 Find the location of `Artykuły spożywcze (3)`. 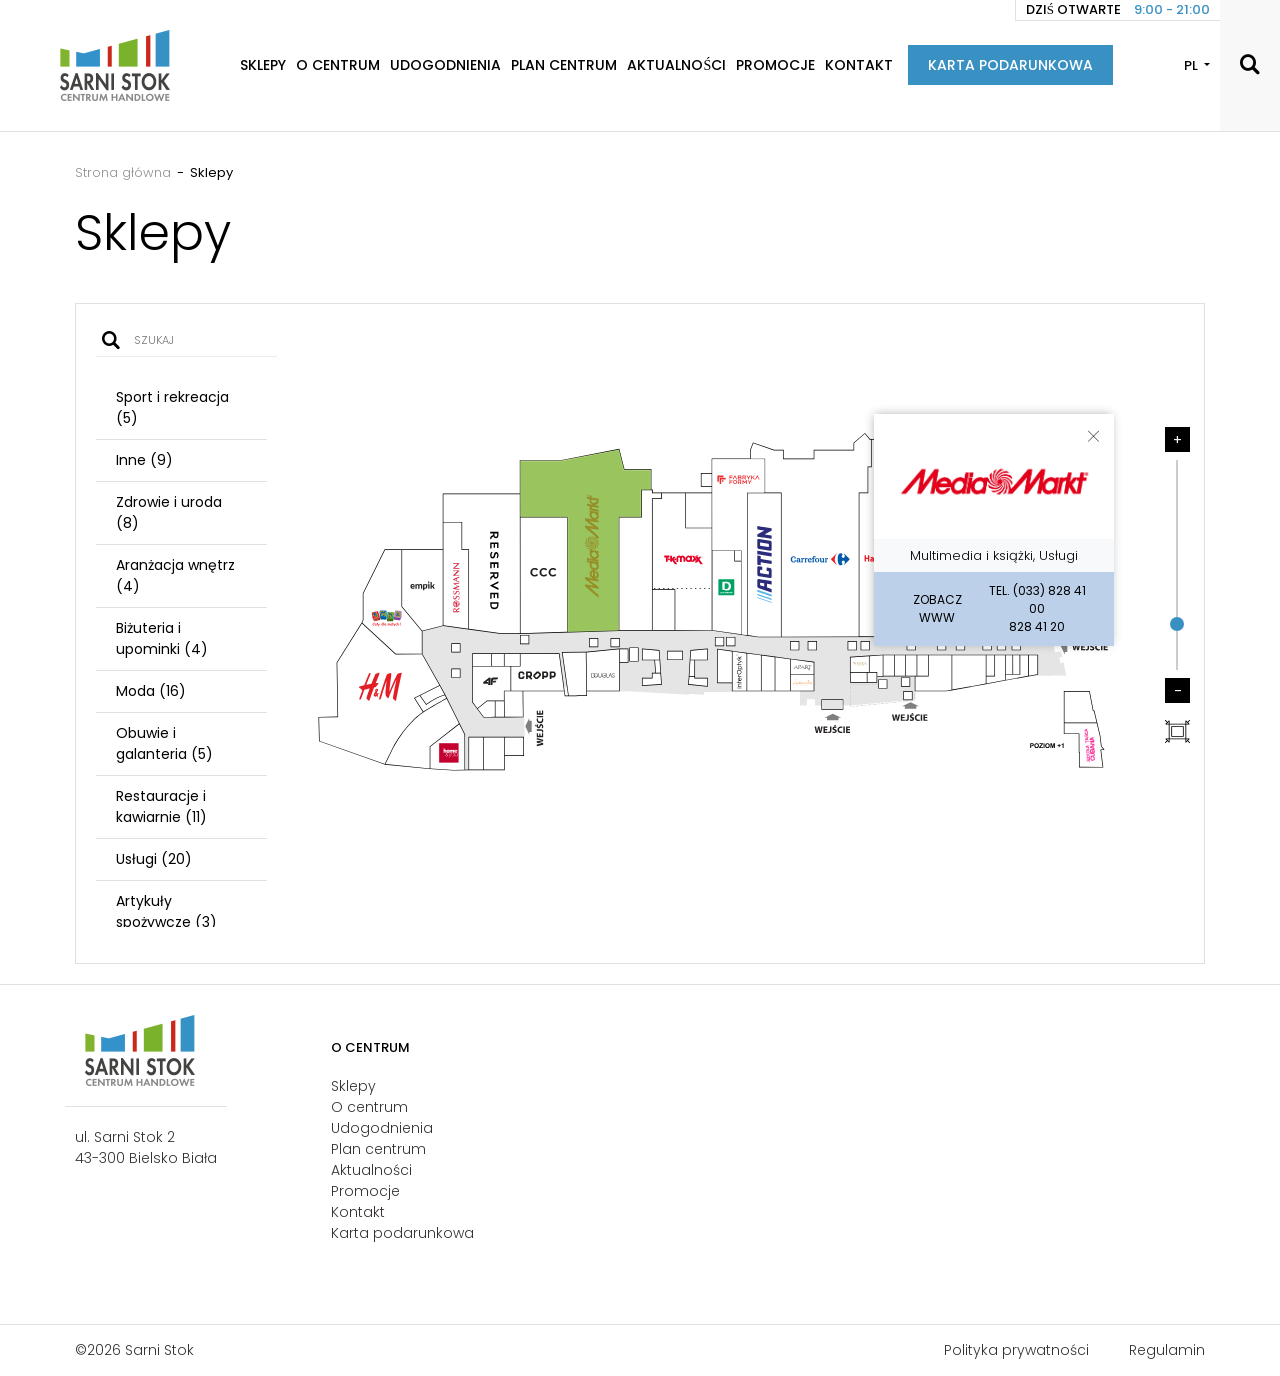

Artykuły spożywcze (3) is located at coordinates (166, 911).